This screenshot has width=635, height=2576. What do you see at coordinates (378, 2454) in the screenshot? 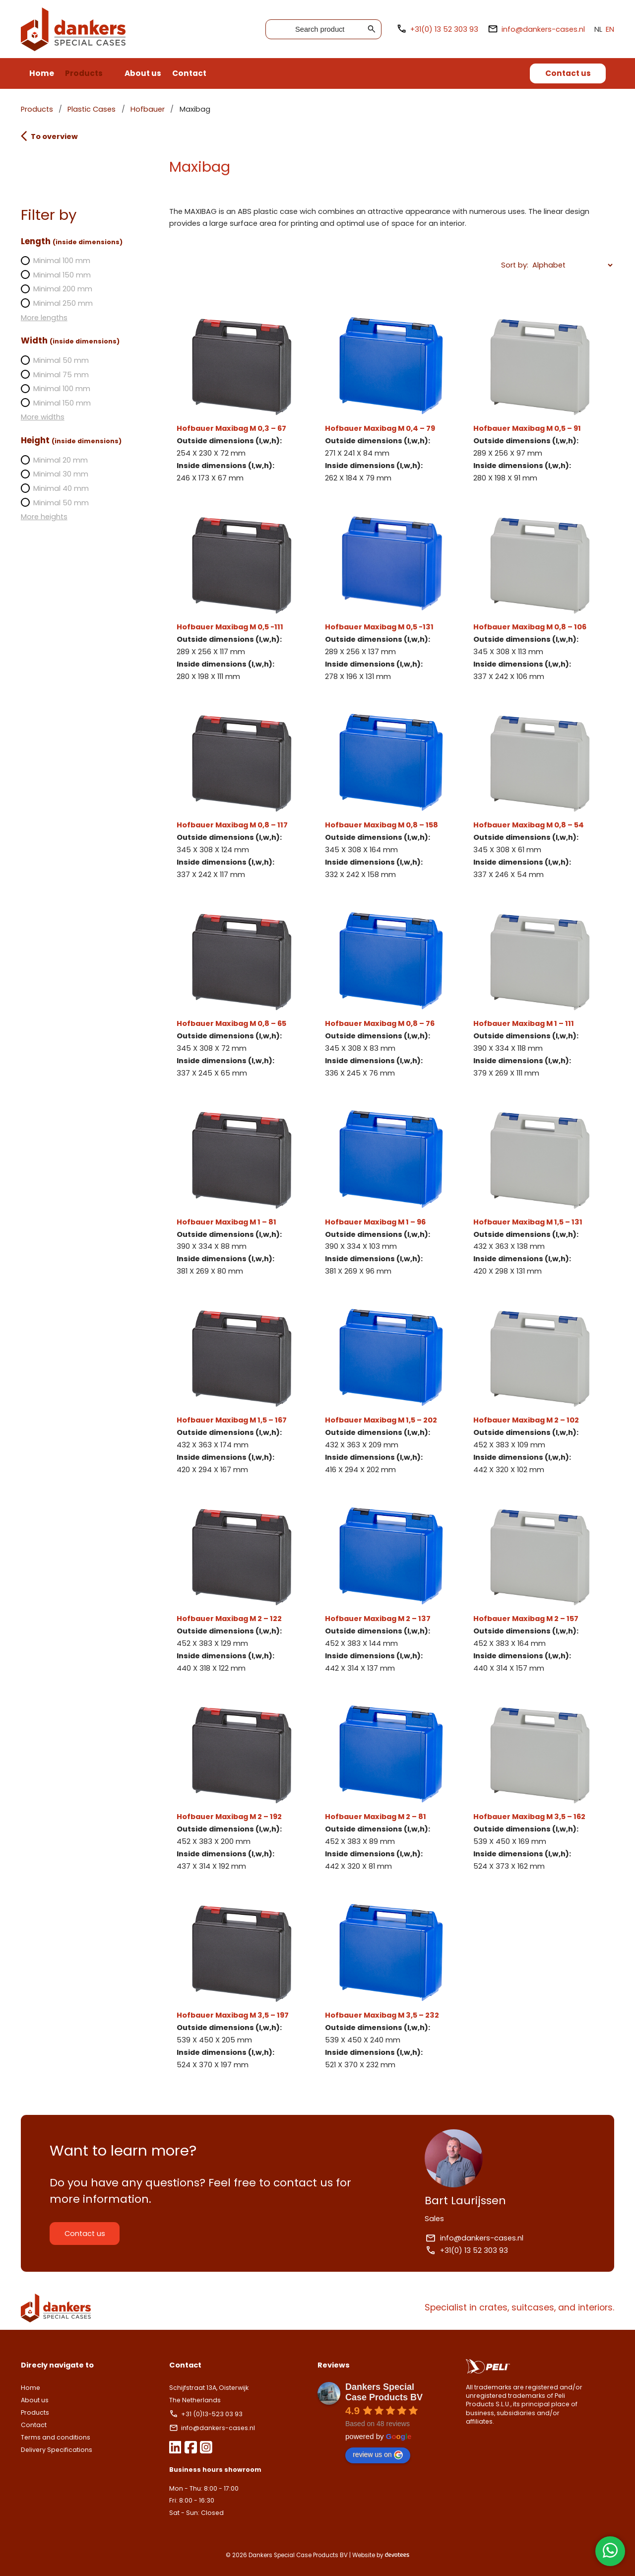
I see `review us on` at bounding box center [378, 2454].